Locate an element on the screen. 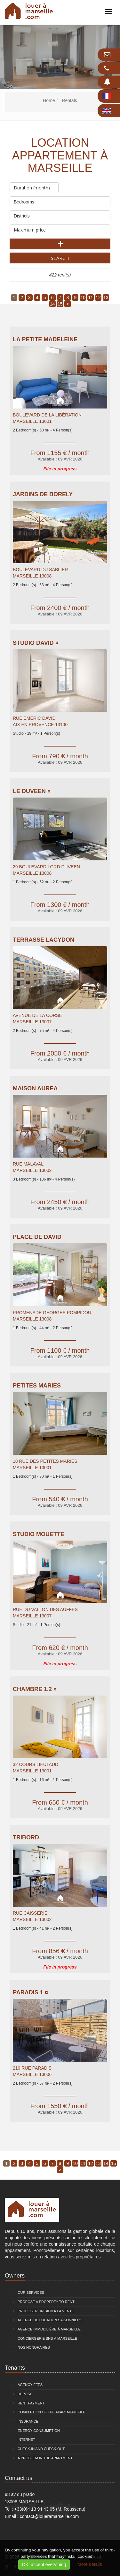 The height and width of the screenshot is (2576, 120). More details is located at coordinates (89, 2564).